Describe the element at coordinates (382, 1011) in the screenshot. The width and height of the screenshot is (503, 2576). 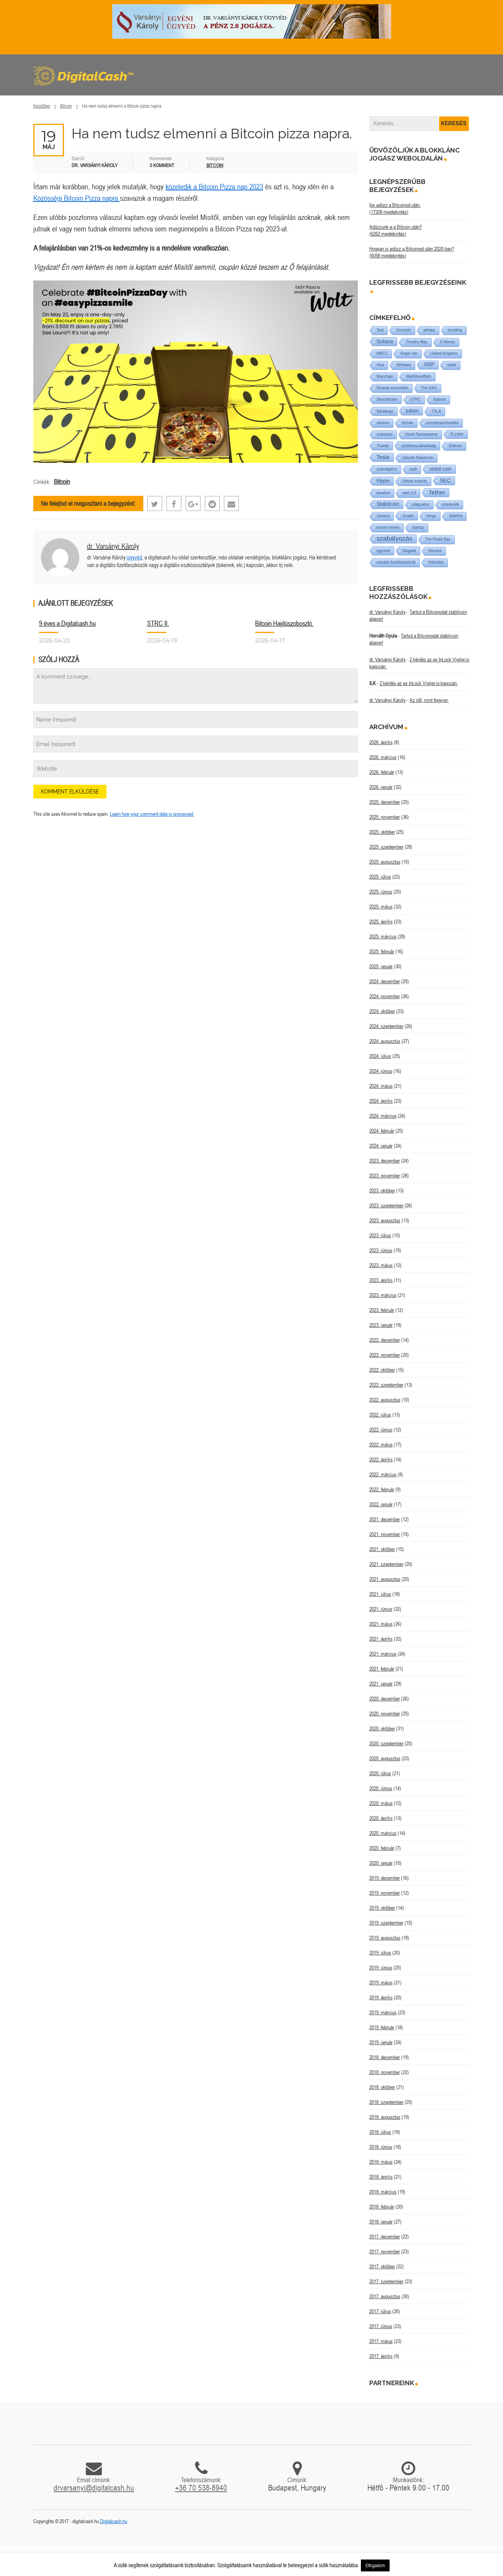
I see `2024. október` at that location.